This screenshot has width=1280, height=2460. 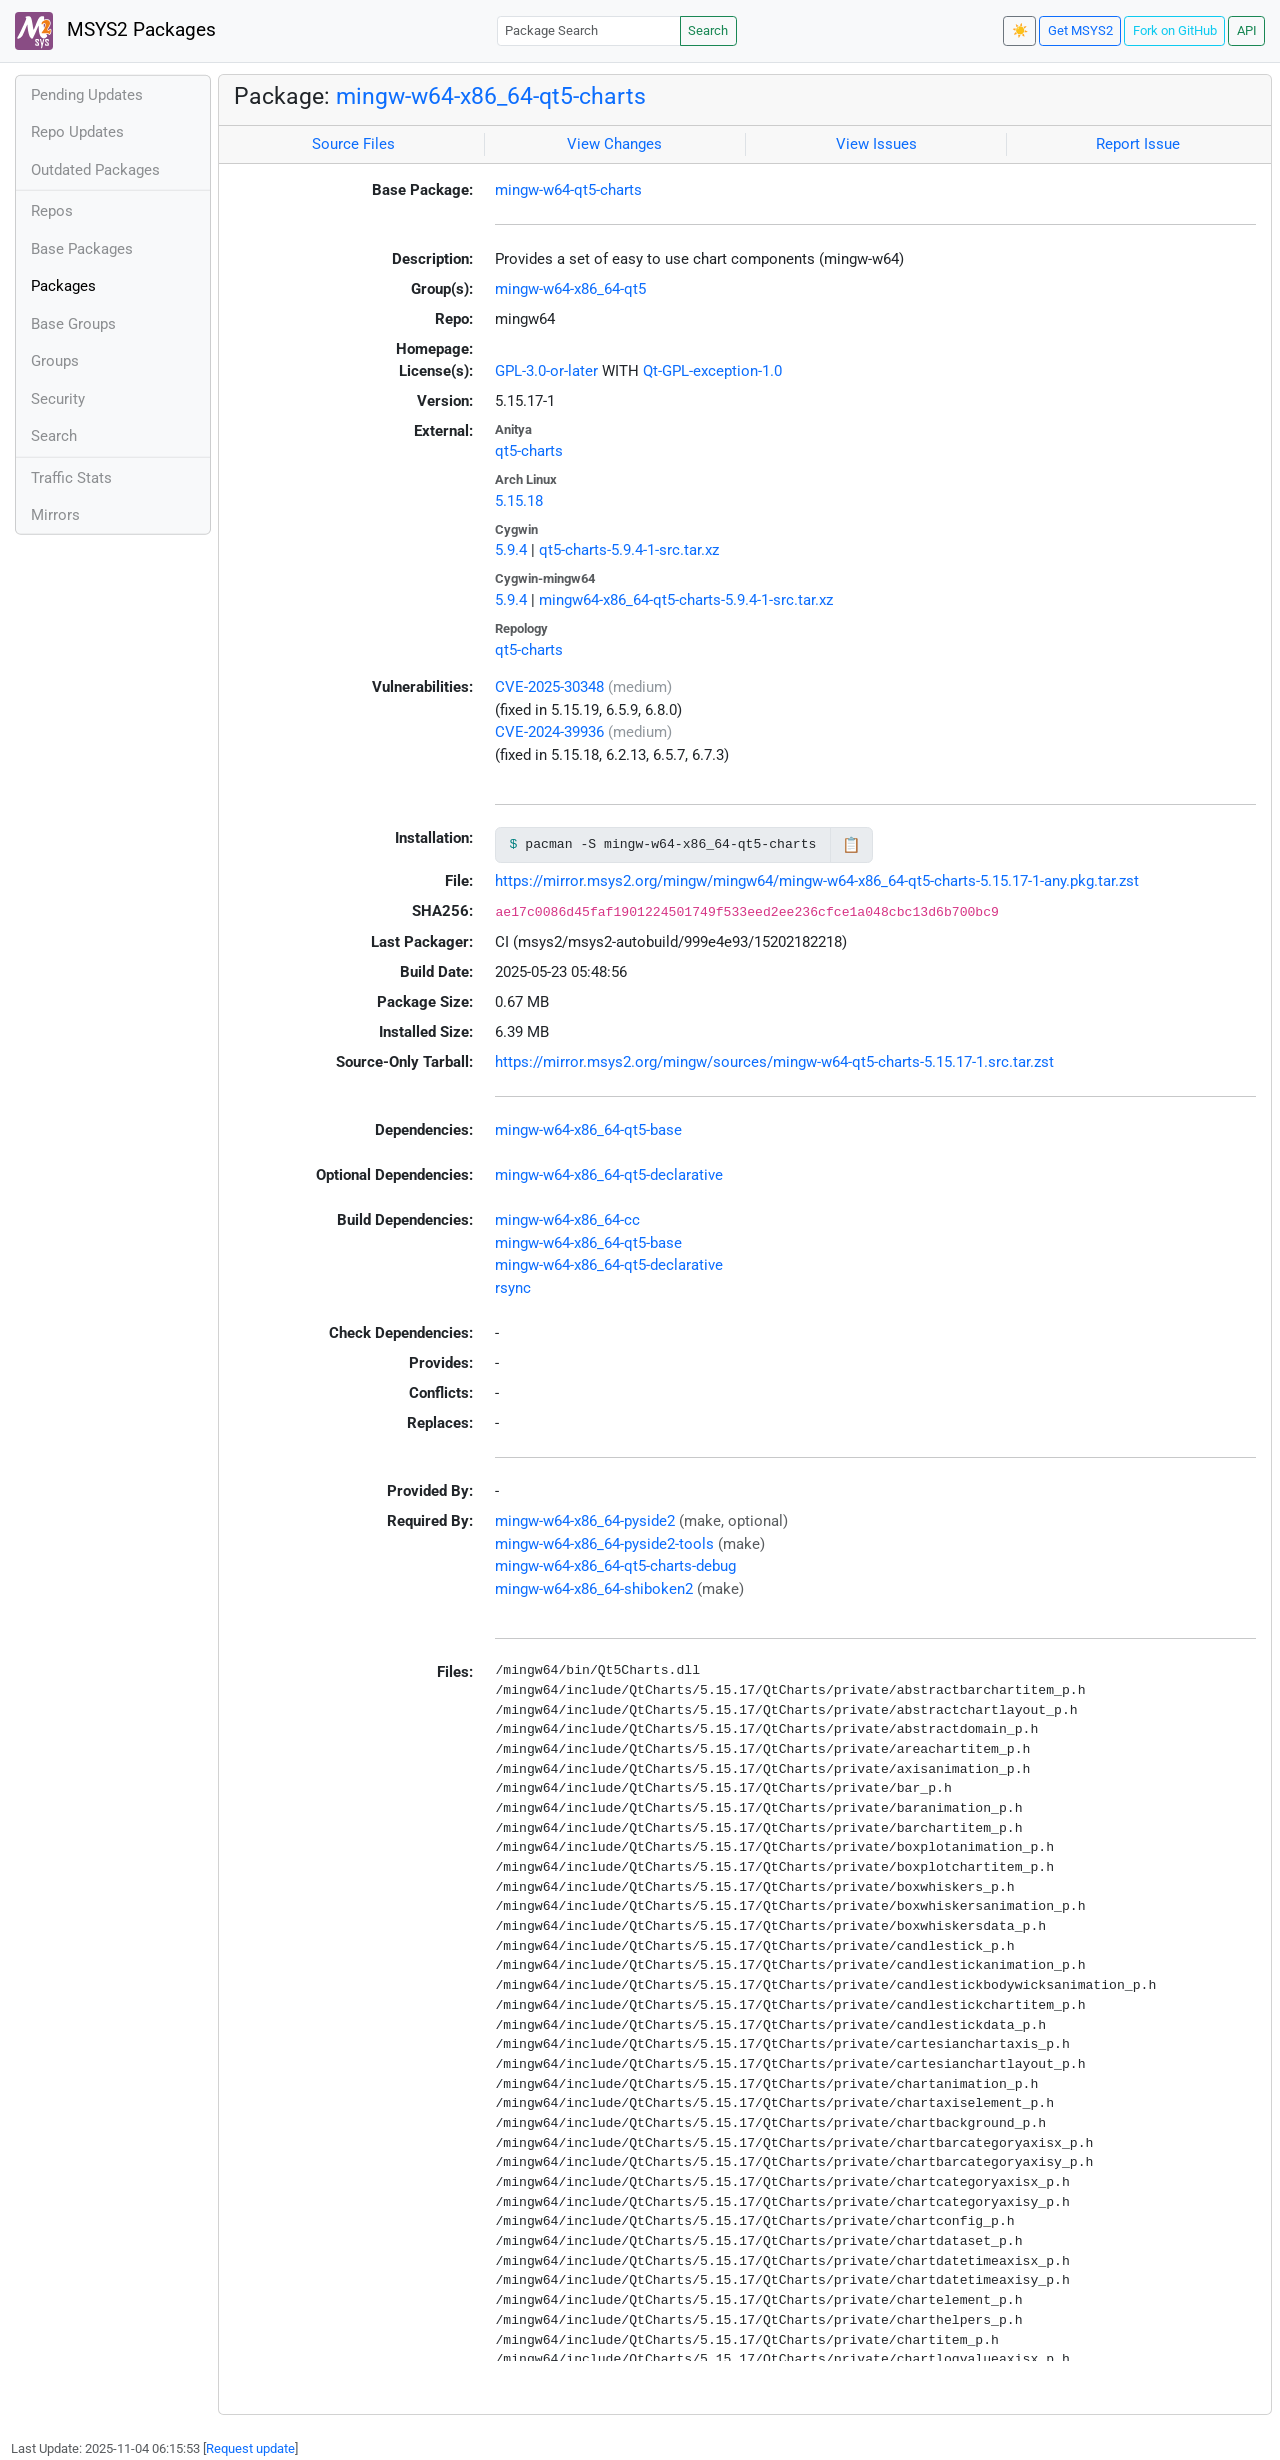 What do you see at coordinates (87, 95) in the screenshot?
I see `Pending Updates` at bounding box center [87, 95].